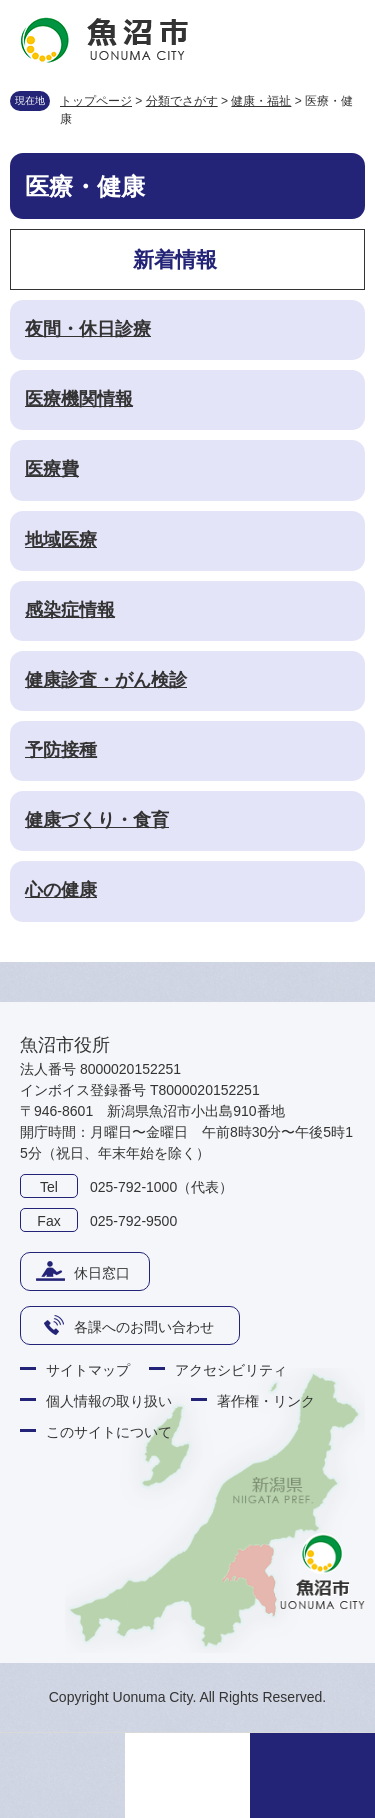  Describe the element at coordinates (52, 469) in the screenshot. I see `医療費` at that location.